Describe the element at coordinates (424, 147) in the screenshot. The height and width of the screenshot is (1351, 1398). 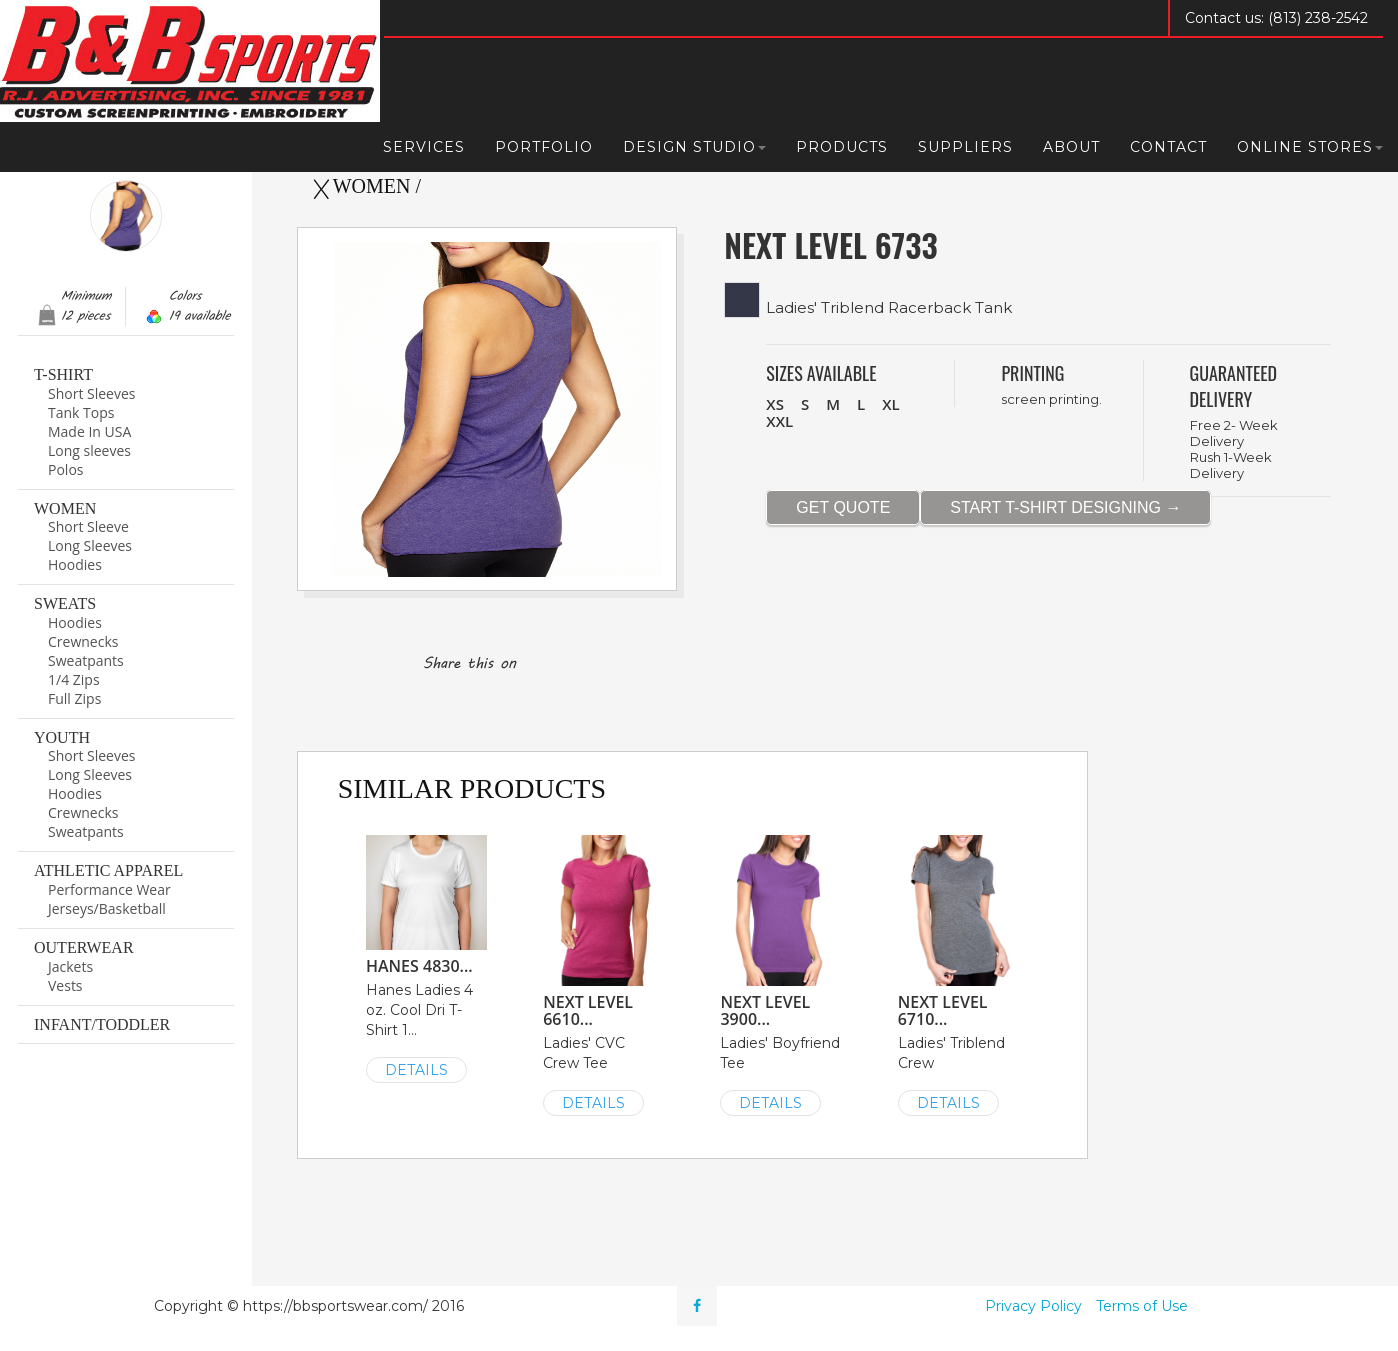
I see `Services` at that location.